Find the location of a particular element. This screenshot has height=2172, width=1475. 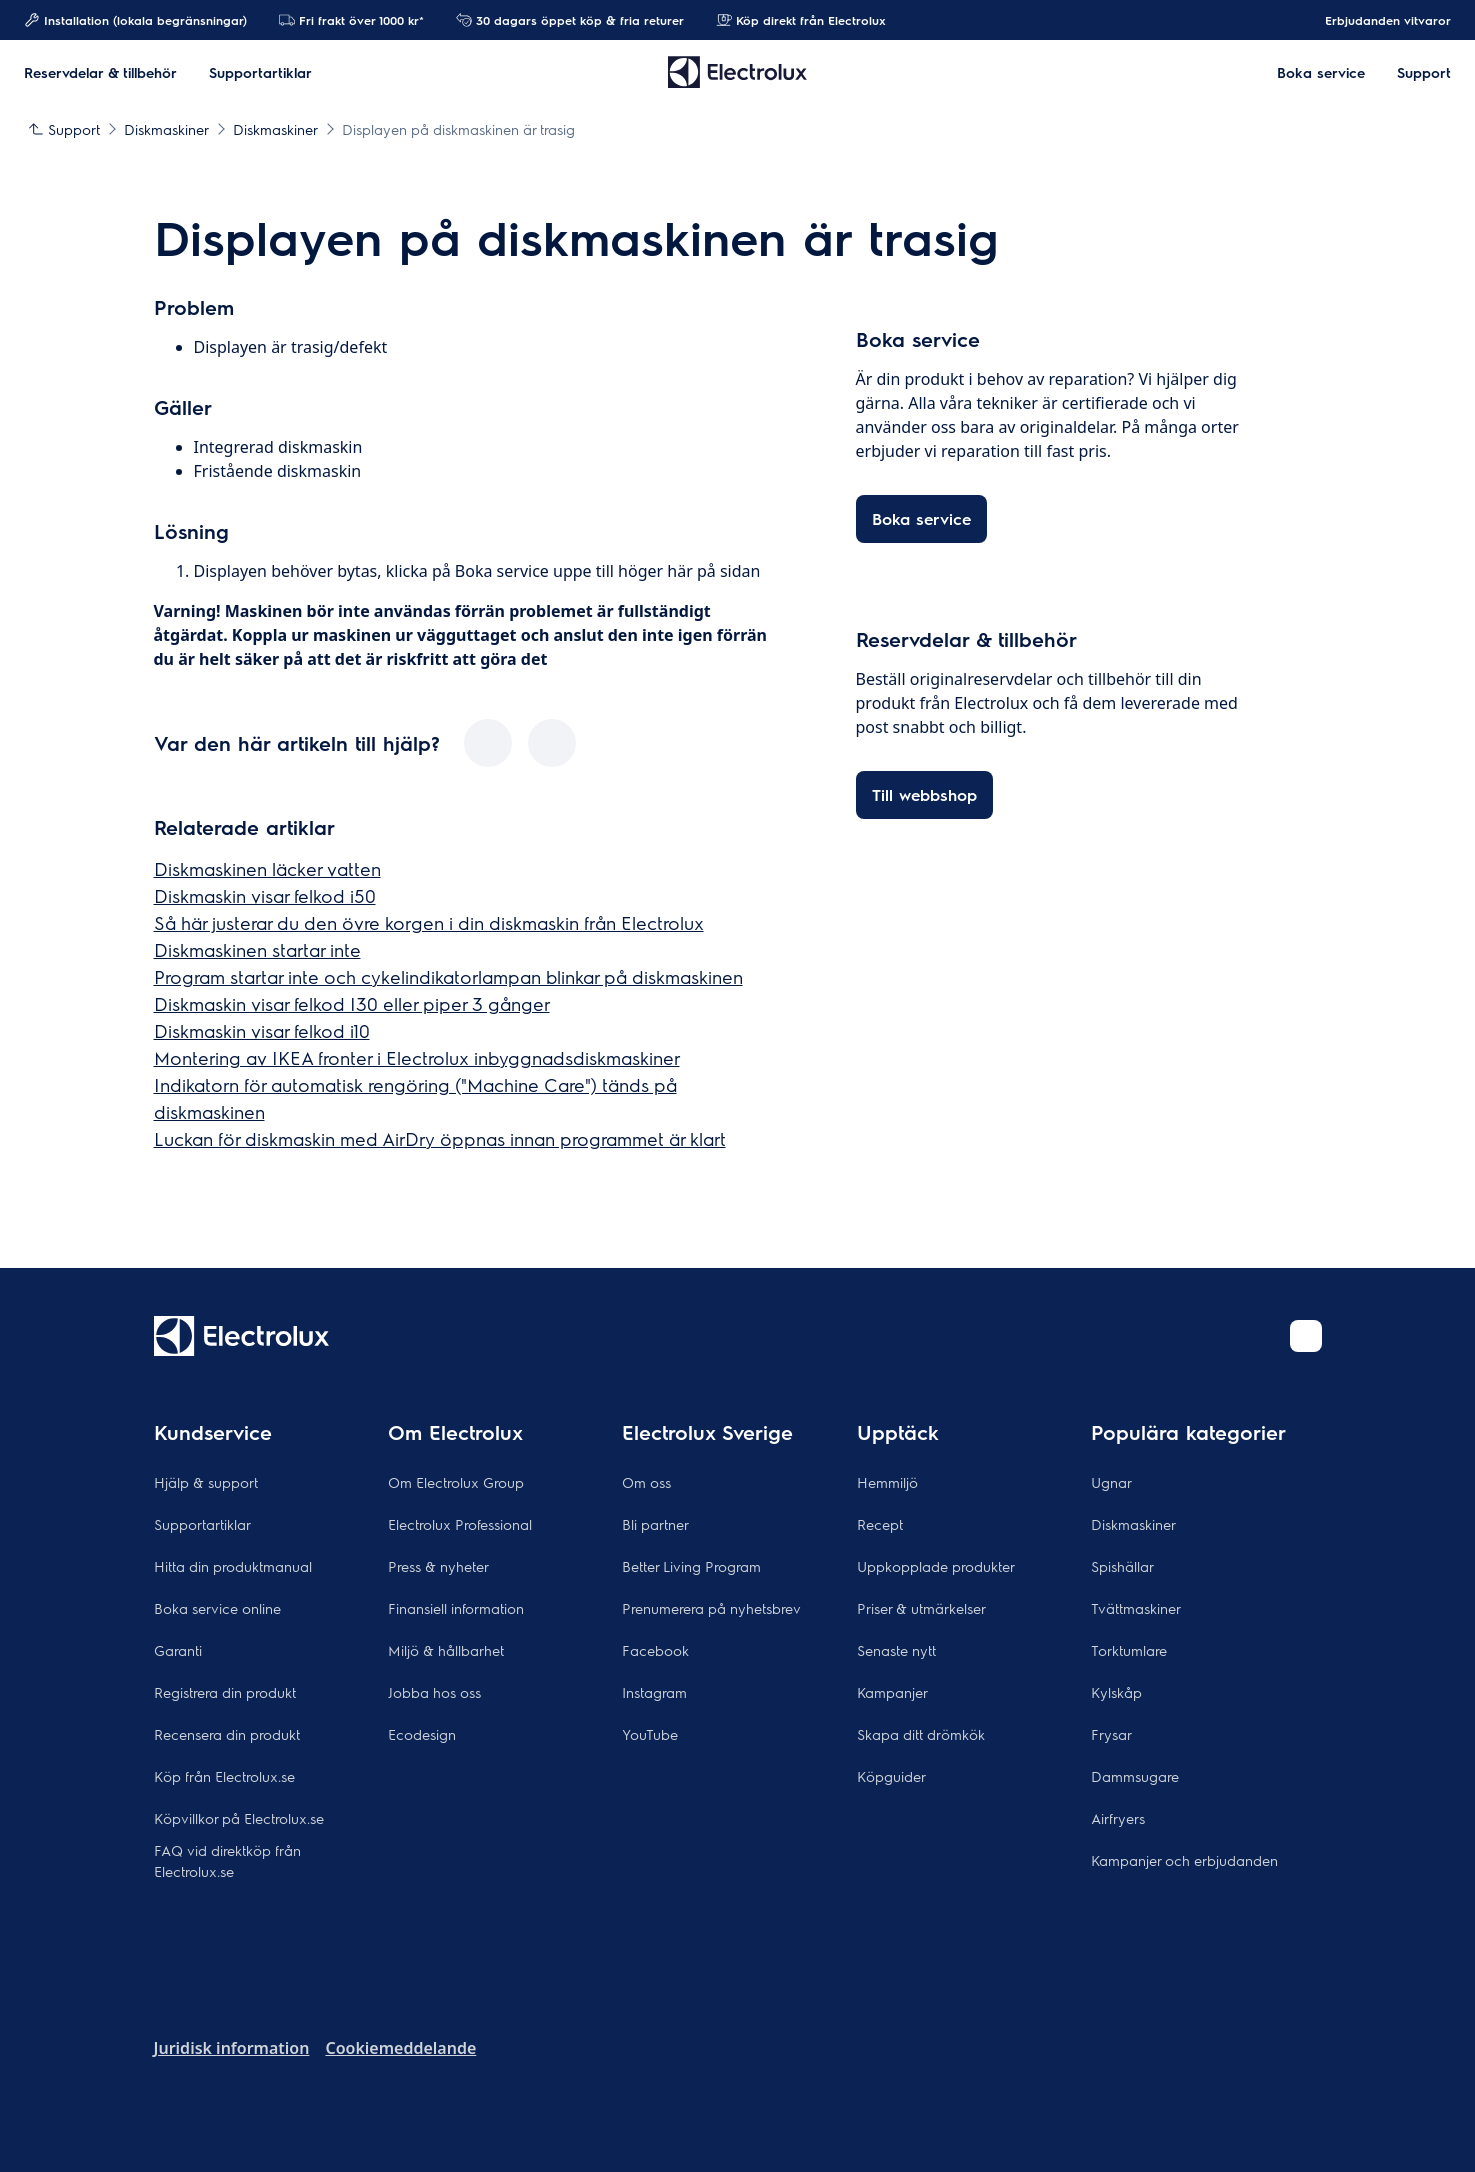

Ecodesign is located at coordinates (422, 1734).